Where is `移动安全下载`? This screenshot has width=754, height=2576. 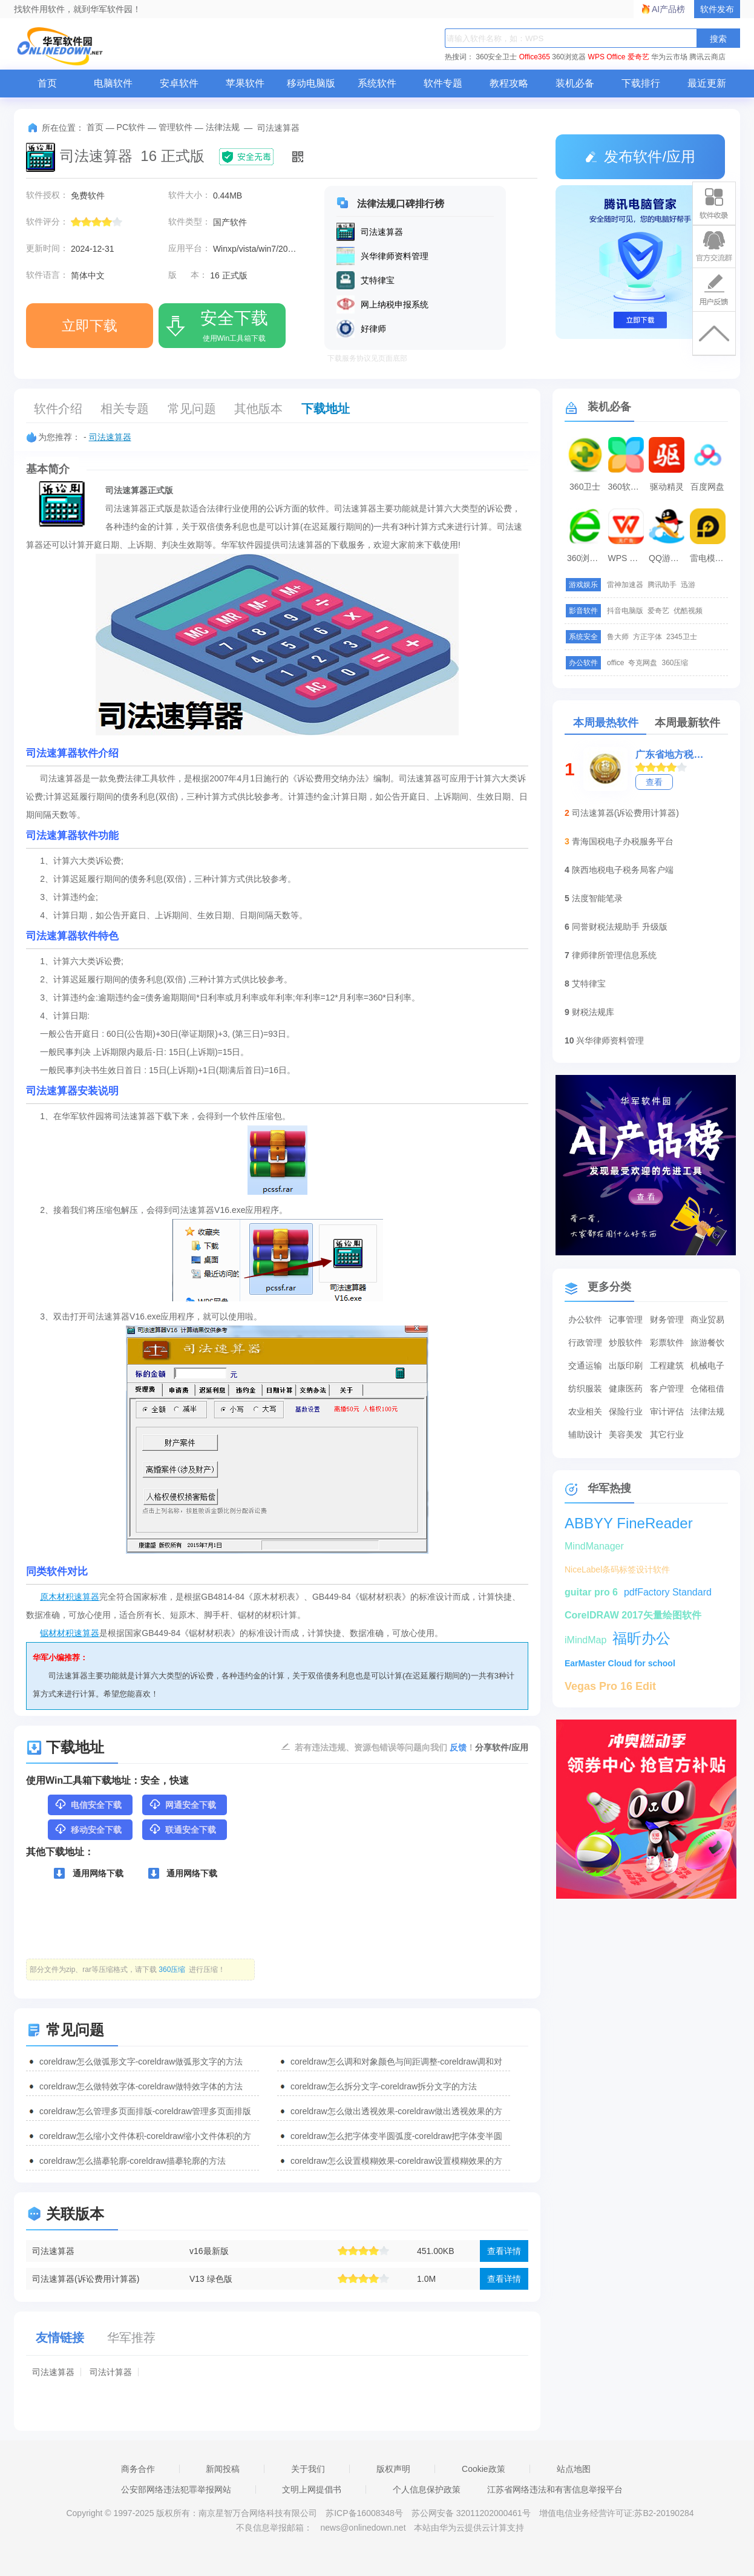
移动安全下载 is located at coordinates (88, 1829).